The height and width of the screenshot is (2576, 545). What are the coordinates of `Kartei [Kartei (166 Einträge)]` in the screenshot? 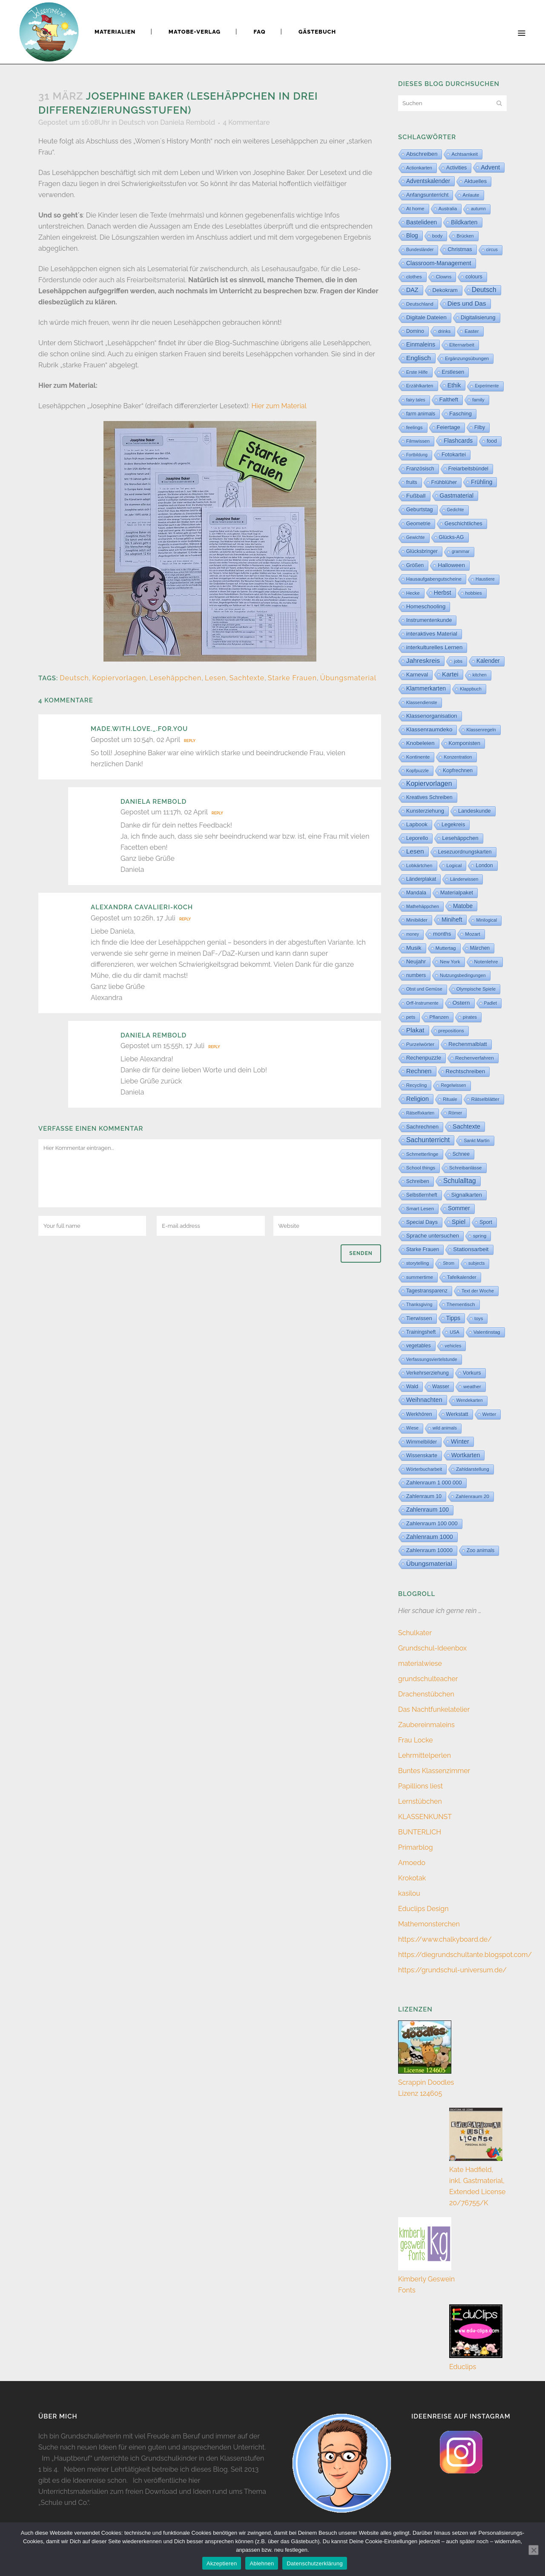 It's located at (450, 674).